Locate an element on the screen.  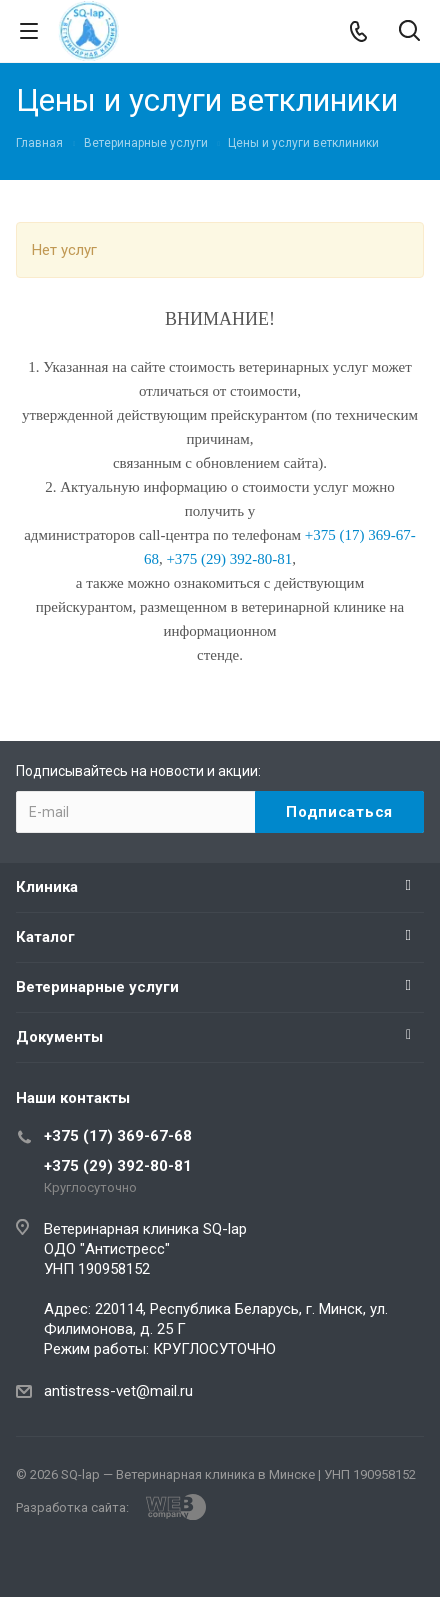
Каталог is located at coordinates (45, 937).